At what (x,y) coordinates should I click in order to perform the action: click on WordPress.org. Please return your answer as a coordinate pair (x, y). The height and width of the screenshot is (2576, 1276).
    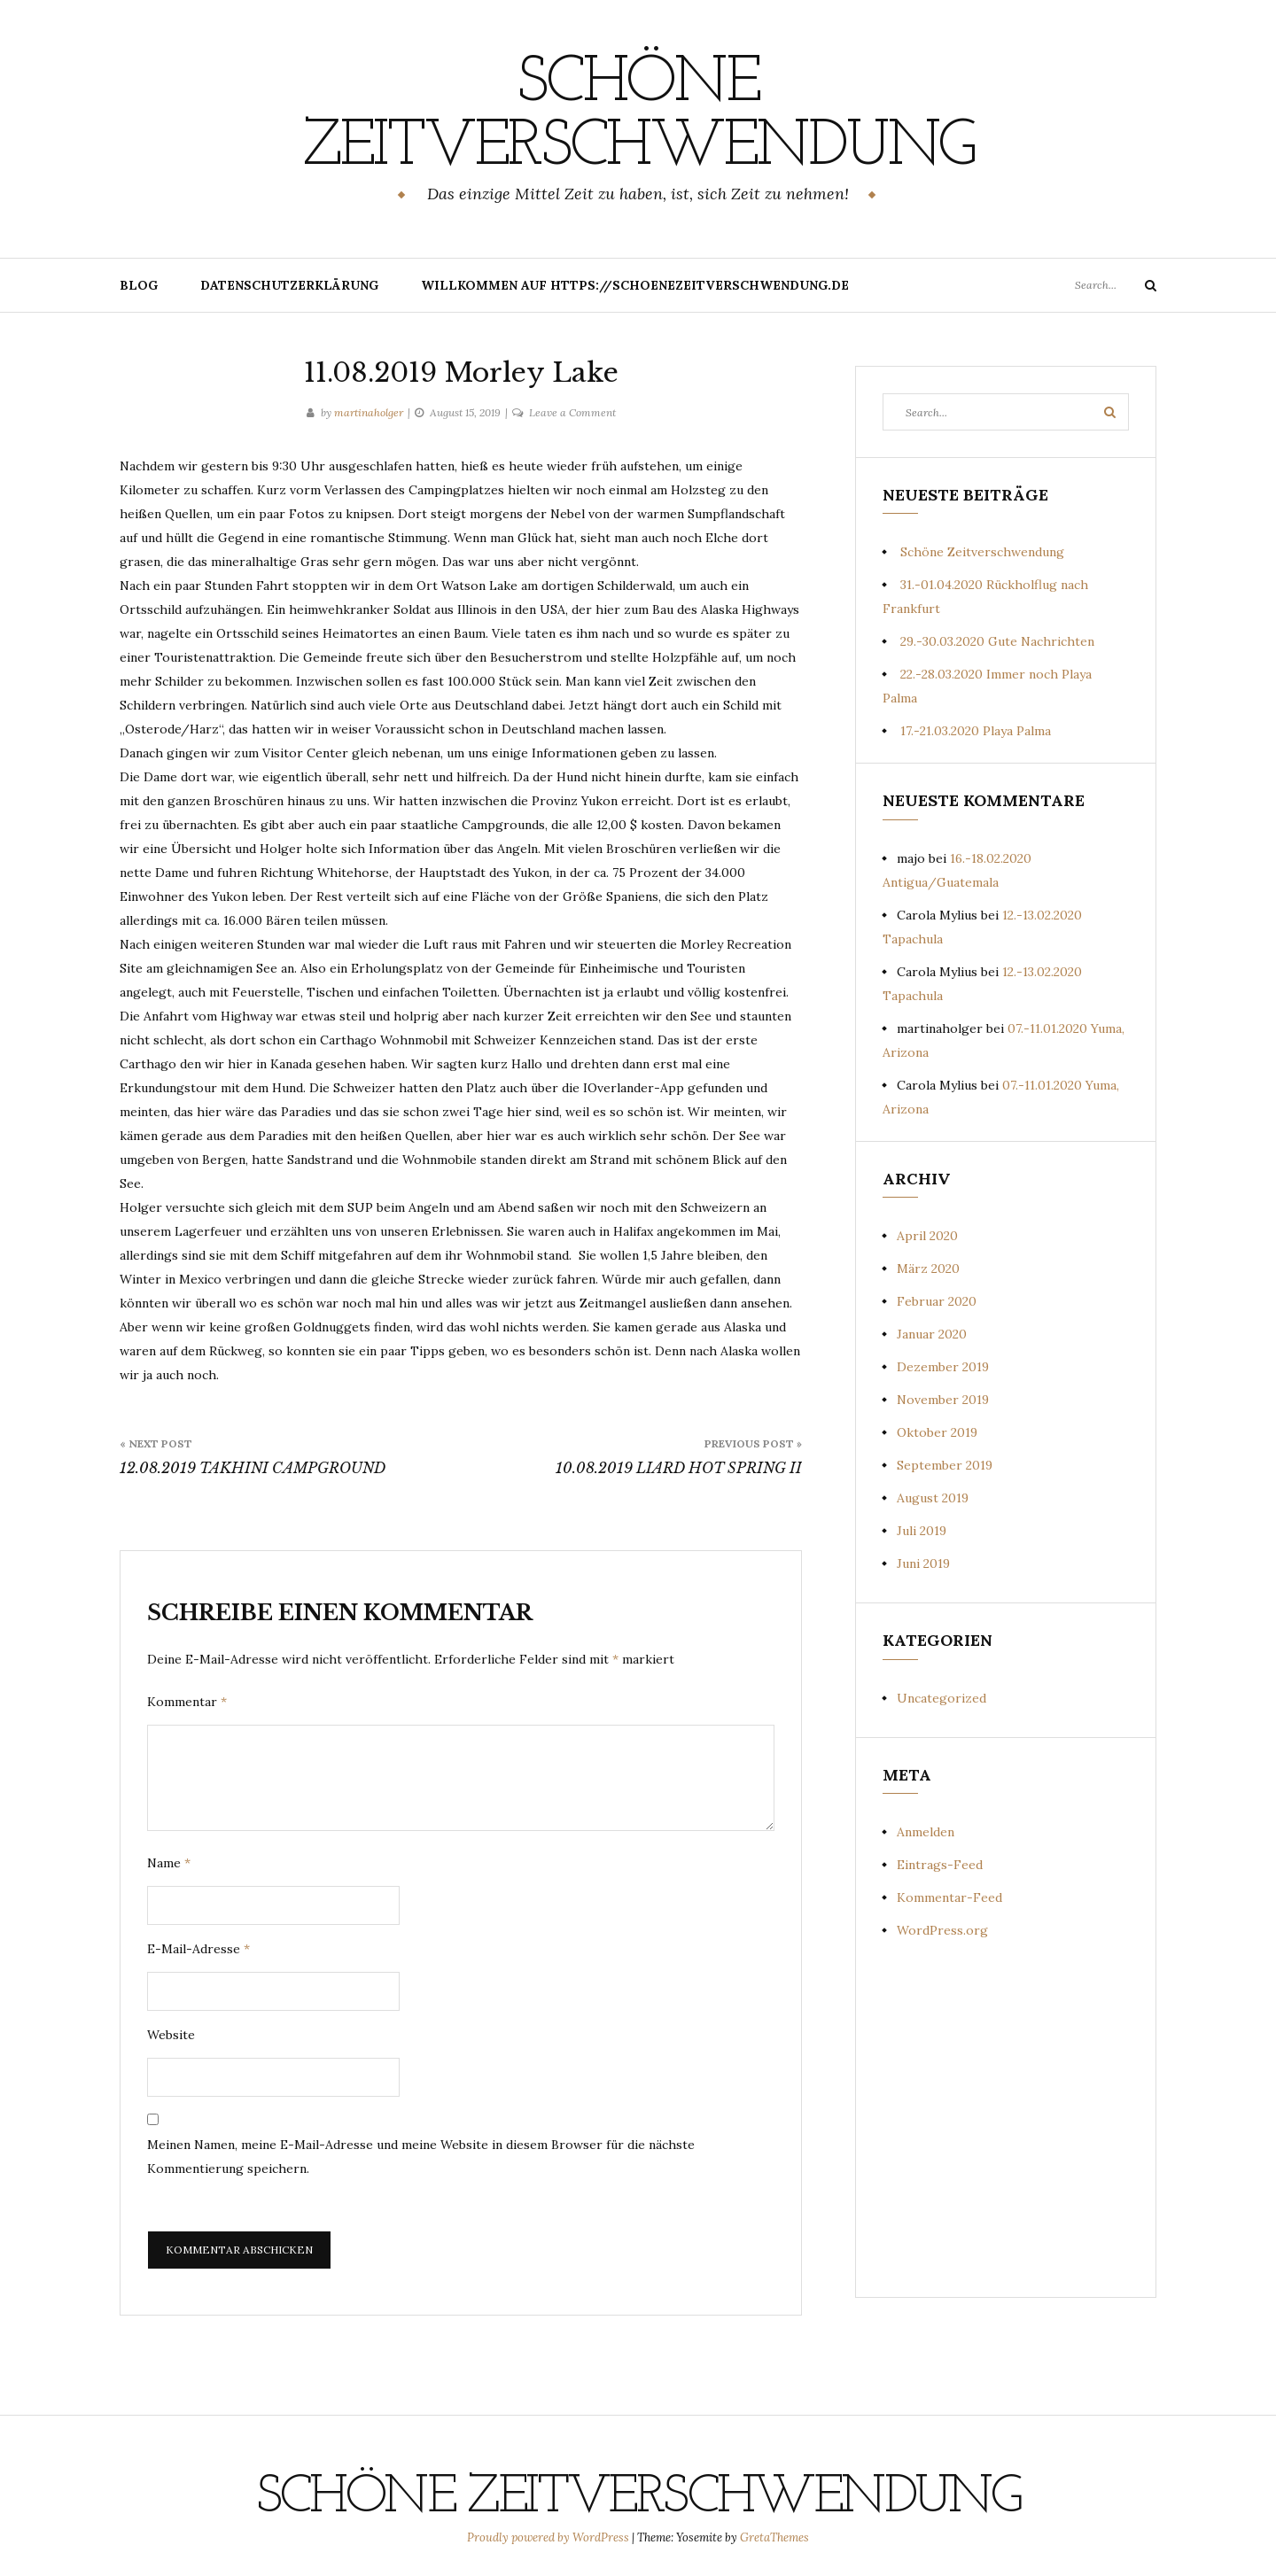
    Looking at the image, I should click on (942, 1930).